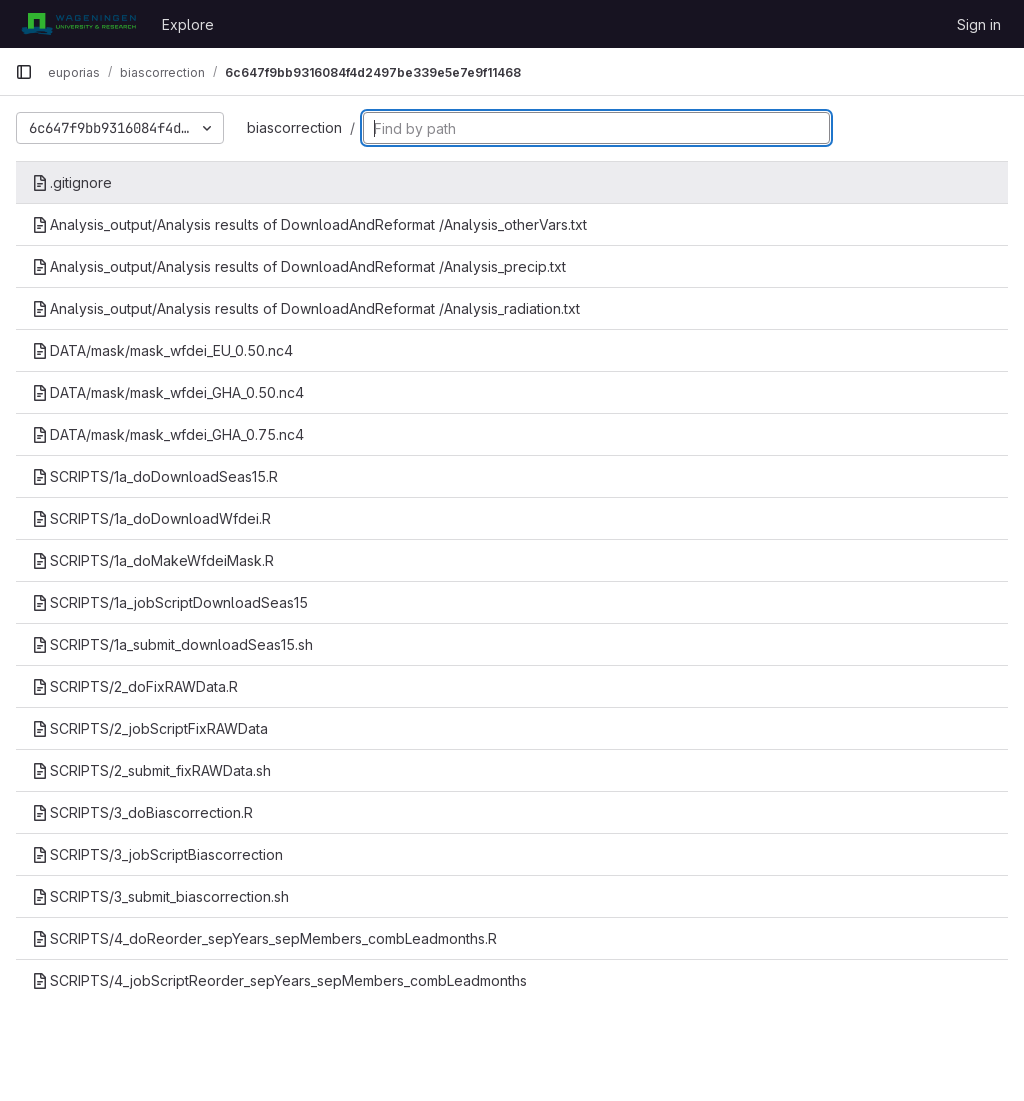 This screenshot has width=1024, height=1101. What do you see at coordinates (142, 812) in the screenshot?
I see `SCRIPTS/3_doBiascorrection.R` at bounding box center [142, 812].